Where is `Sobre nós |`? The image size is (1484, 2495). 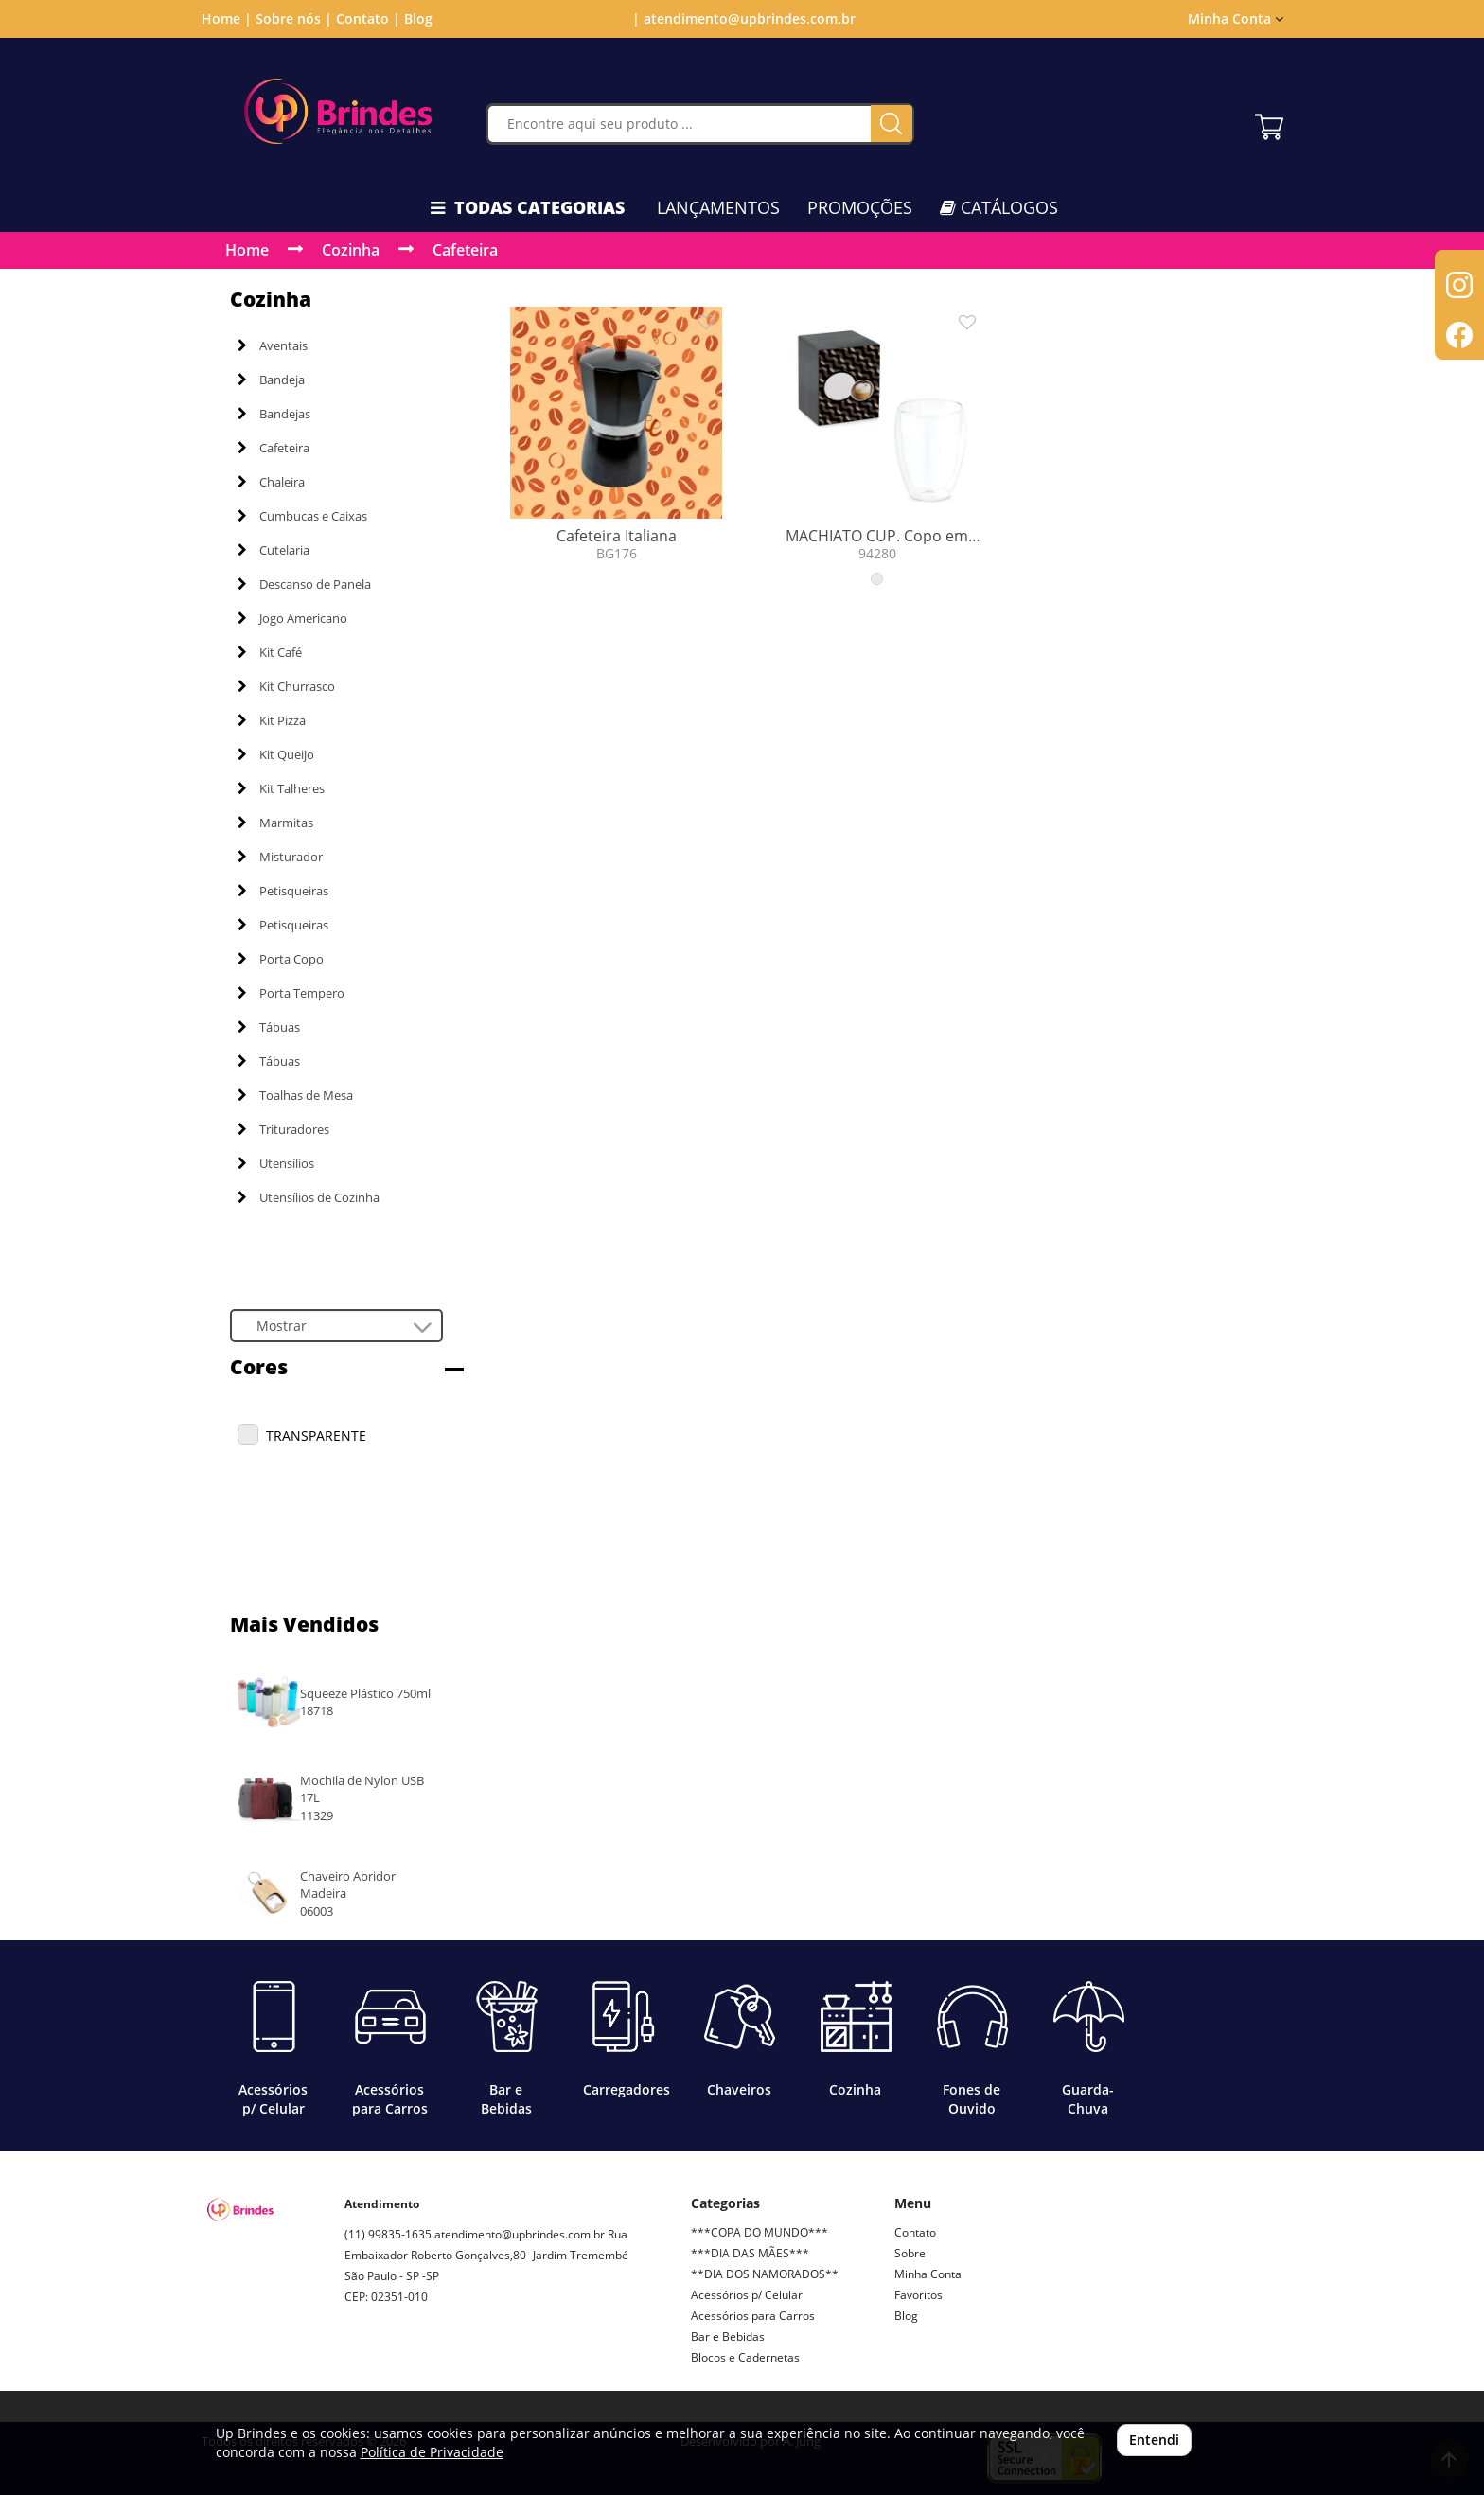 Sobre nós | is located at coordinates (294, 18).